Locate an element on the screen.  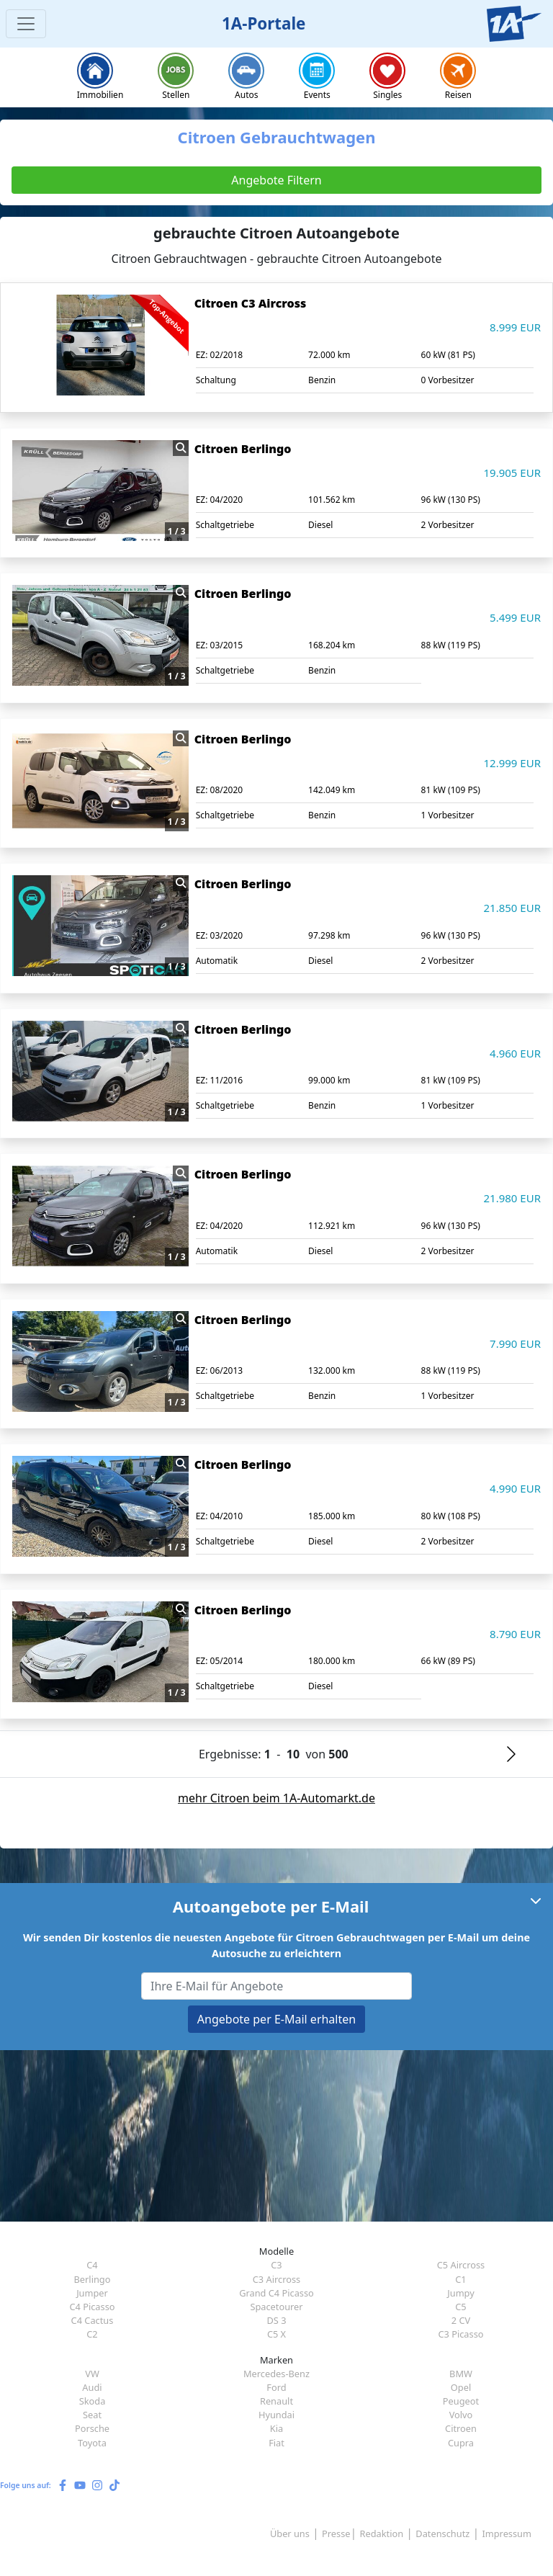
VW is located at coordinates (92, 2373).